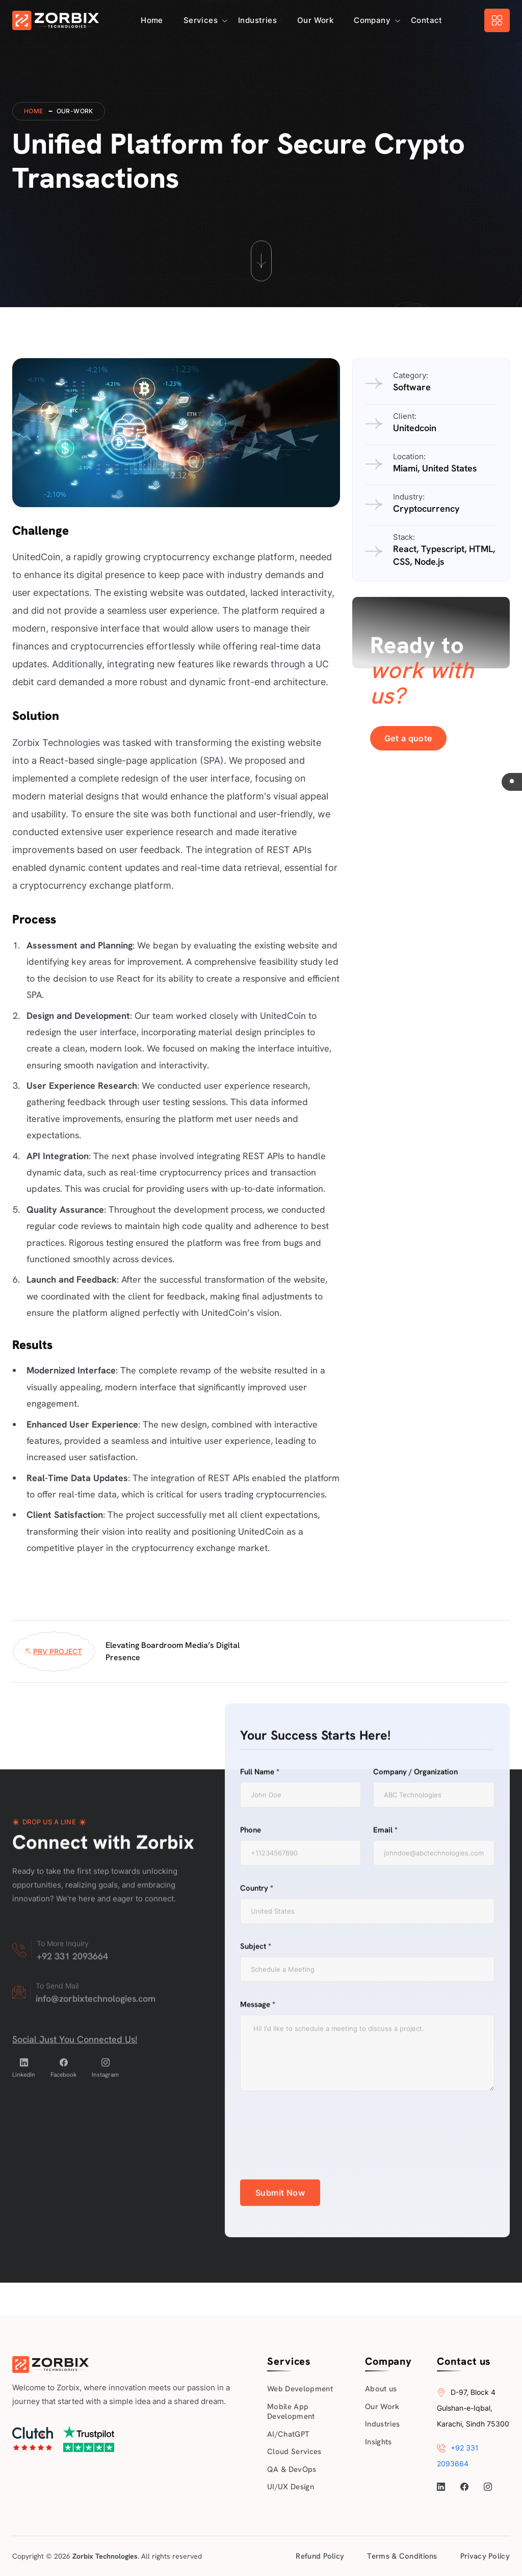 The height and width of the screenshot is (2576, 522). Describe the element at coordinates (408, 738) in the screenshot. I see `Get a quote` at that location.